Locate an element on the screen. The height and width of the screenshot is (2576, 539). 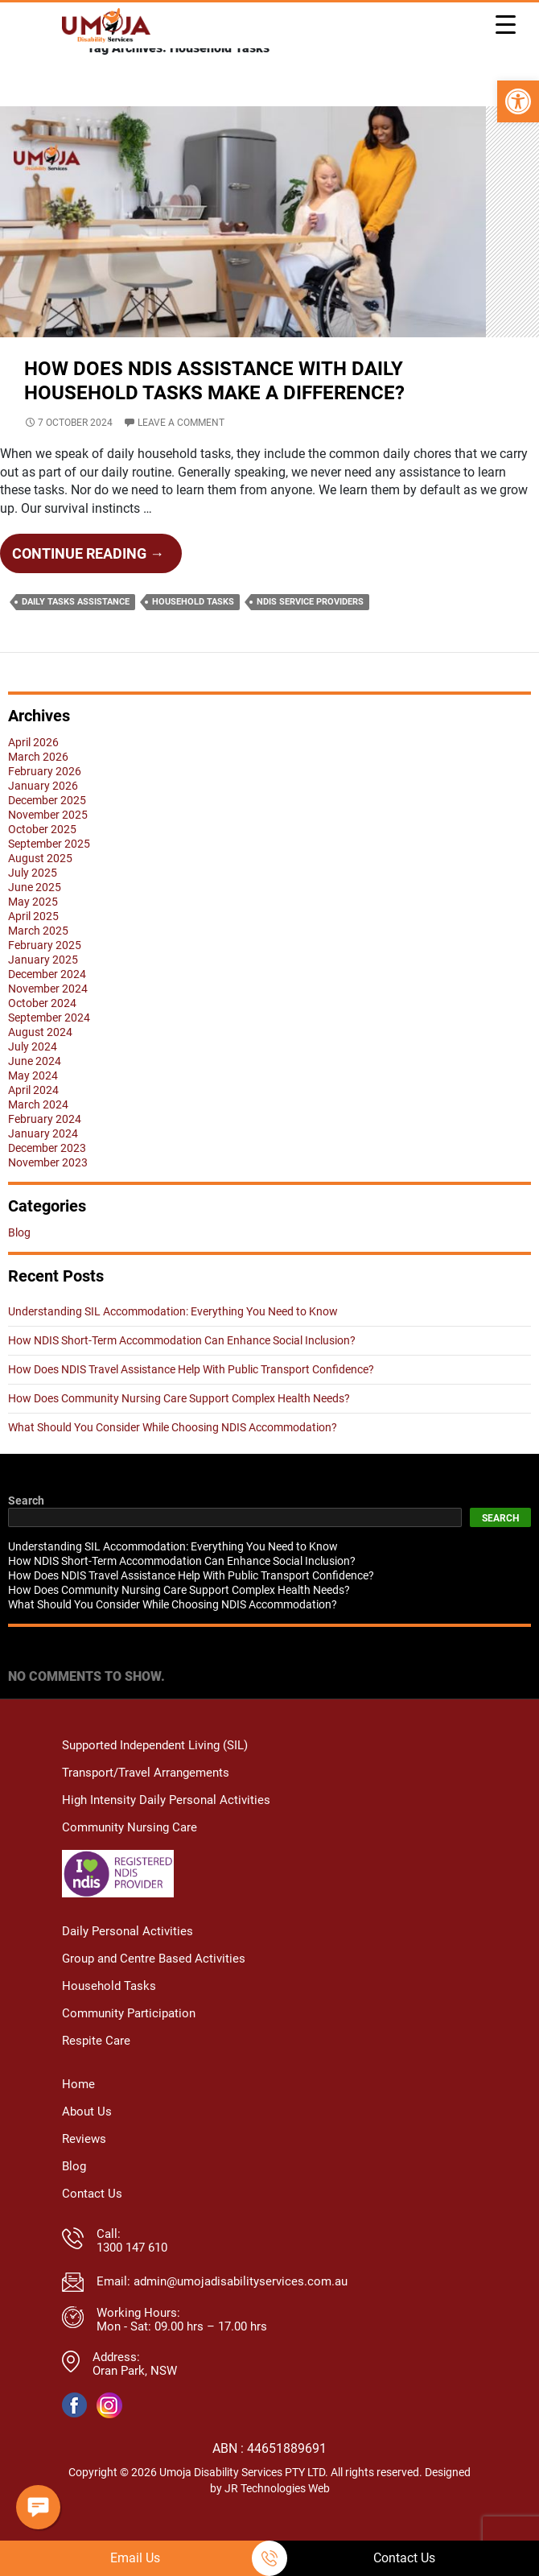
Leave a comment is located at coordinates (181, 452).